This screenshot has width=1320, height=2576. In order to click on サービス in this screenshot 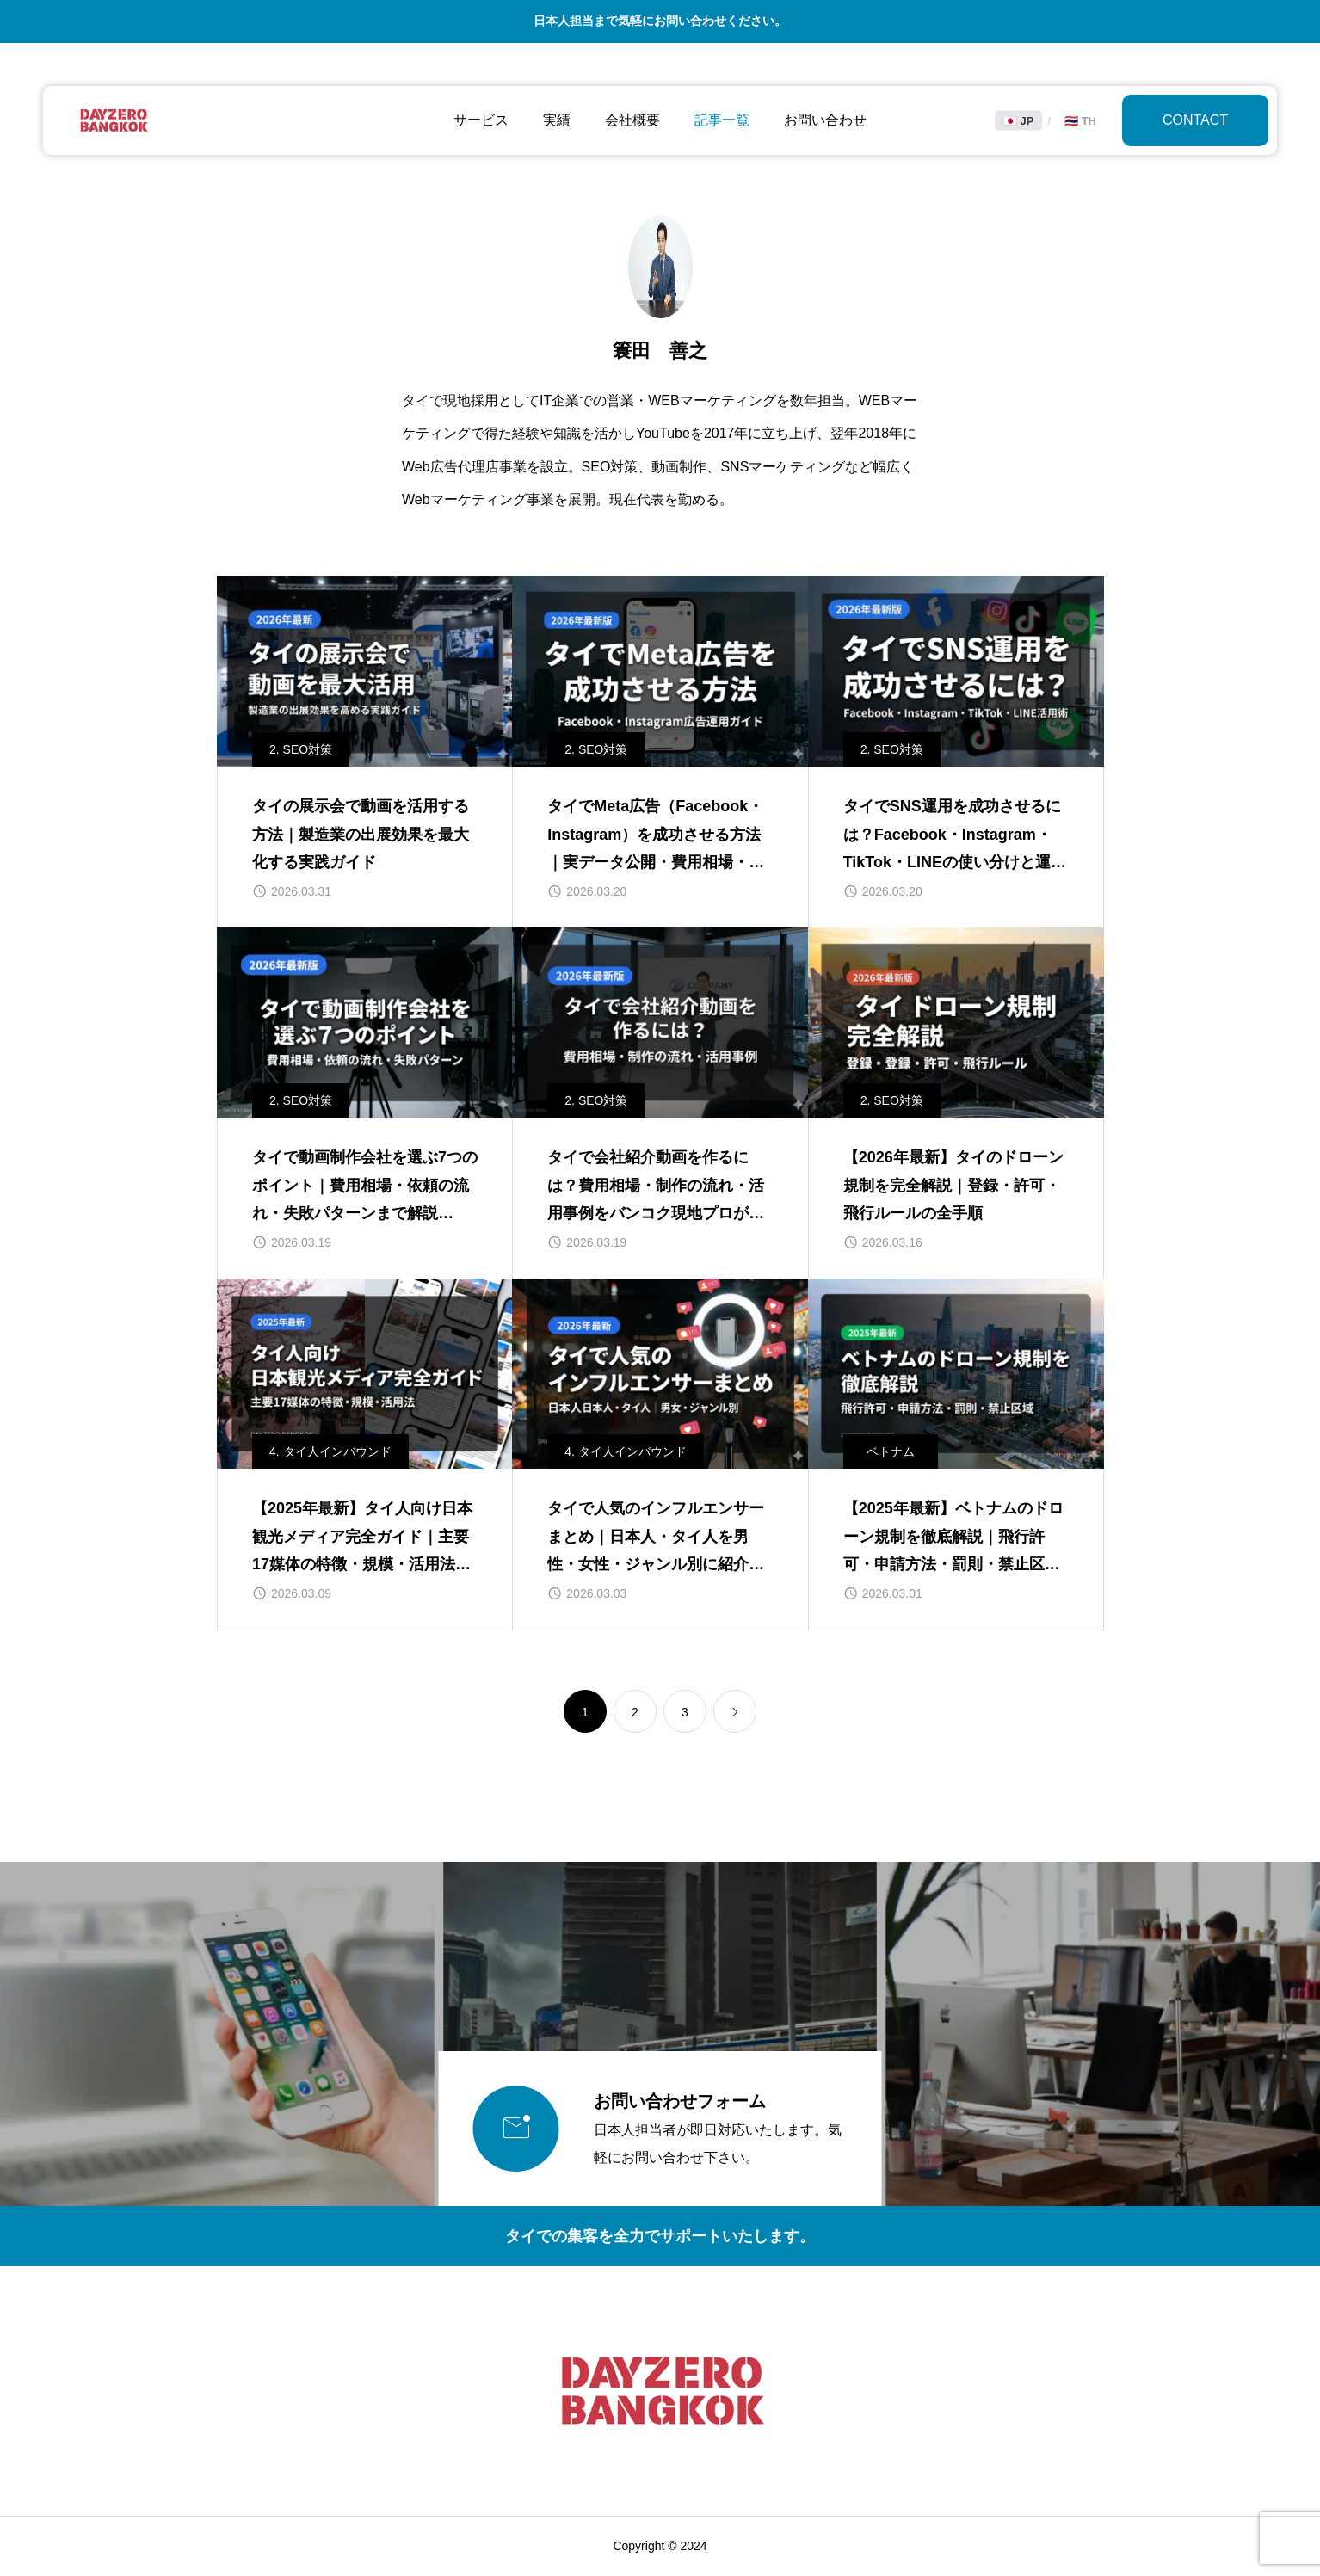, I will do `click(481, 120)`.